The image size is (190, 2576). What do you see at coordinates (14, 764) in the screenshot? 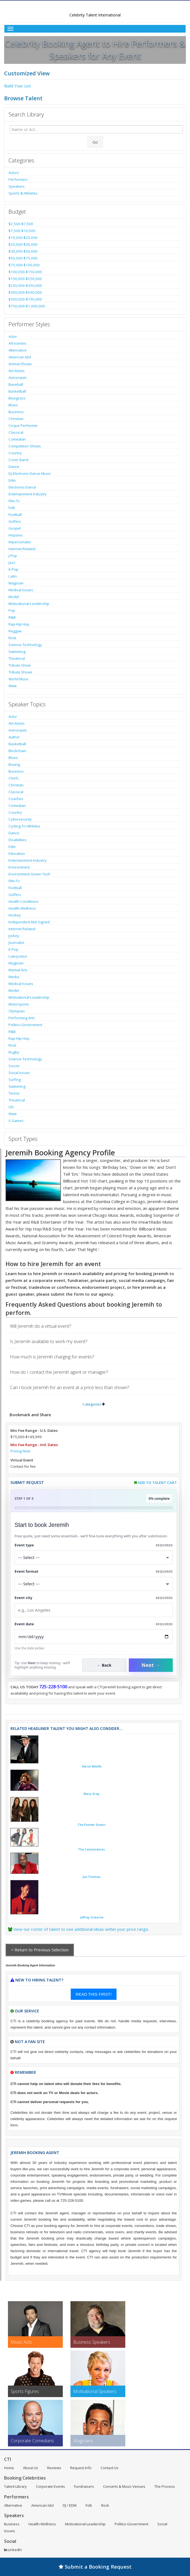
I see `Boxing` at bounding box center [14, 764].